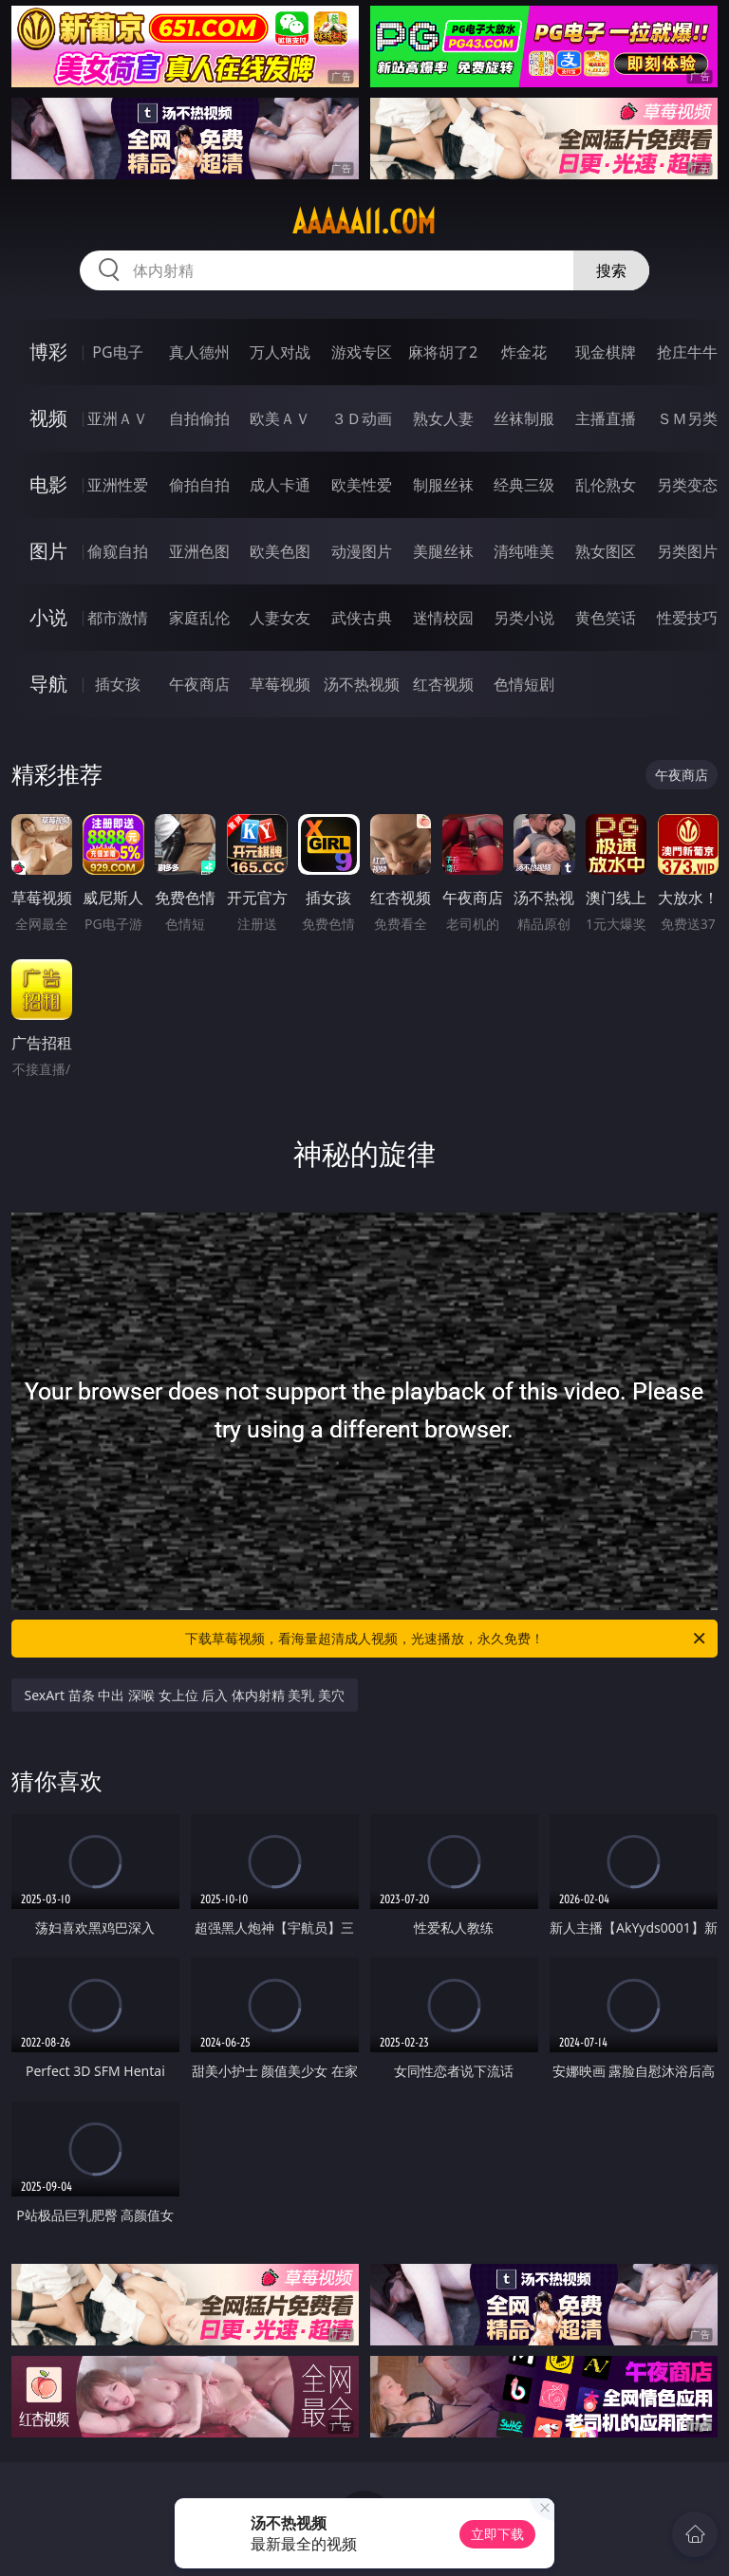 This screenshot has width=729, height=2576. I want to click on 博彩, so click(48, 351).